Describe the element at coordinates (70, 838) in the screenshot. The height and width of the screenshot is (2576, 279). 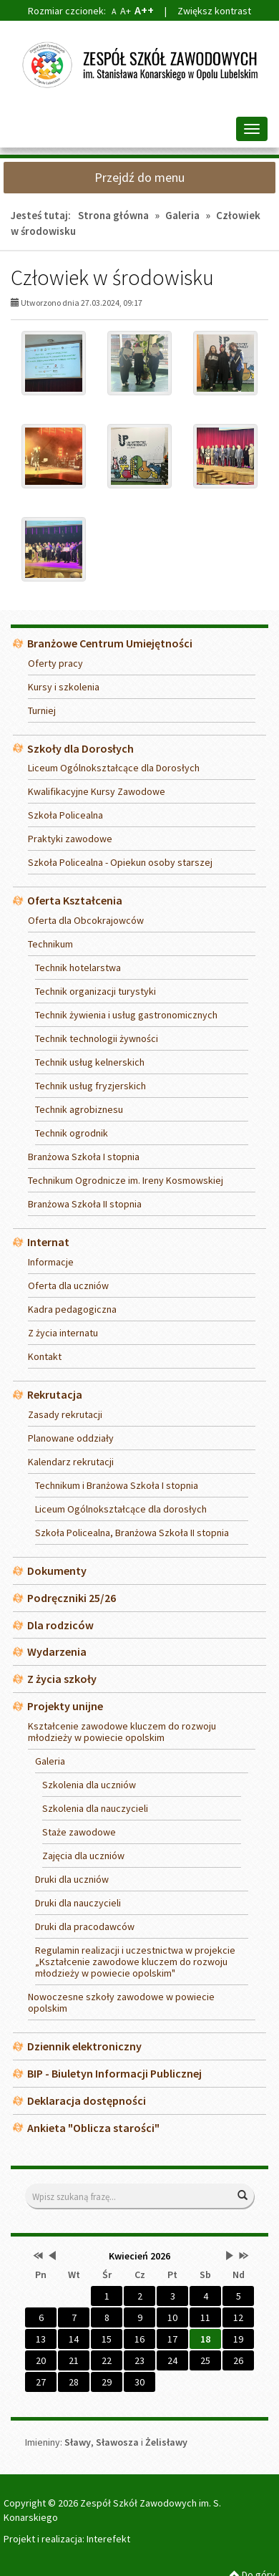
I see `Praktyki zawodowe` at that location.